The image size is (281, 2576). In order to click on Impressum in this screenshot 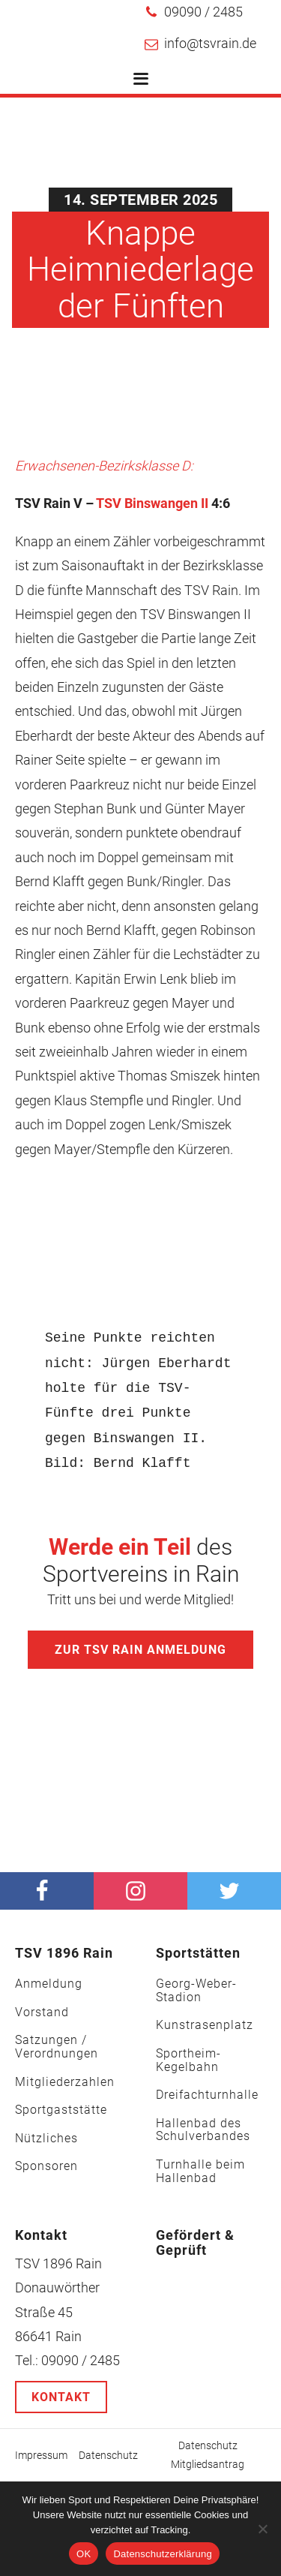, I will do `click(41, 2455)`.